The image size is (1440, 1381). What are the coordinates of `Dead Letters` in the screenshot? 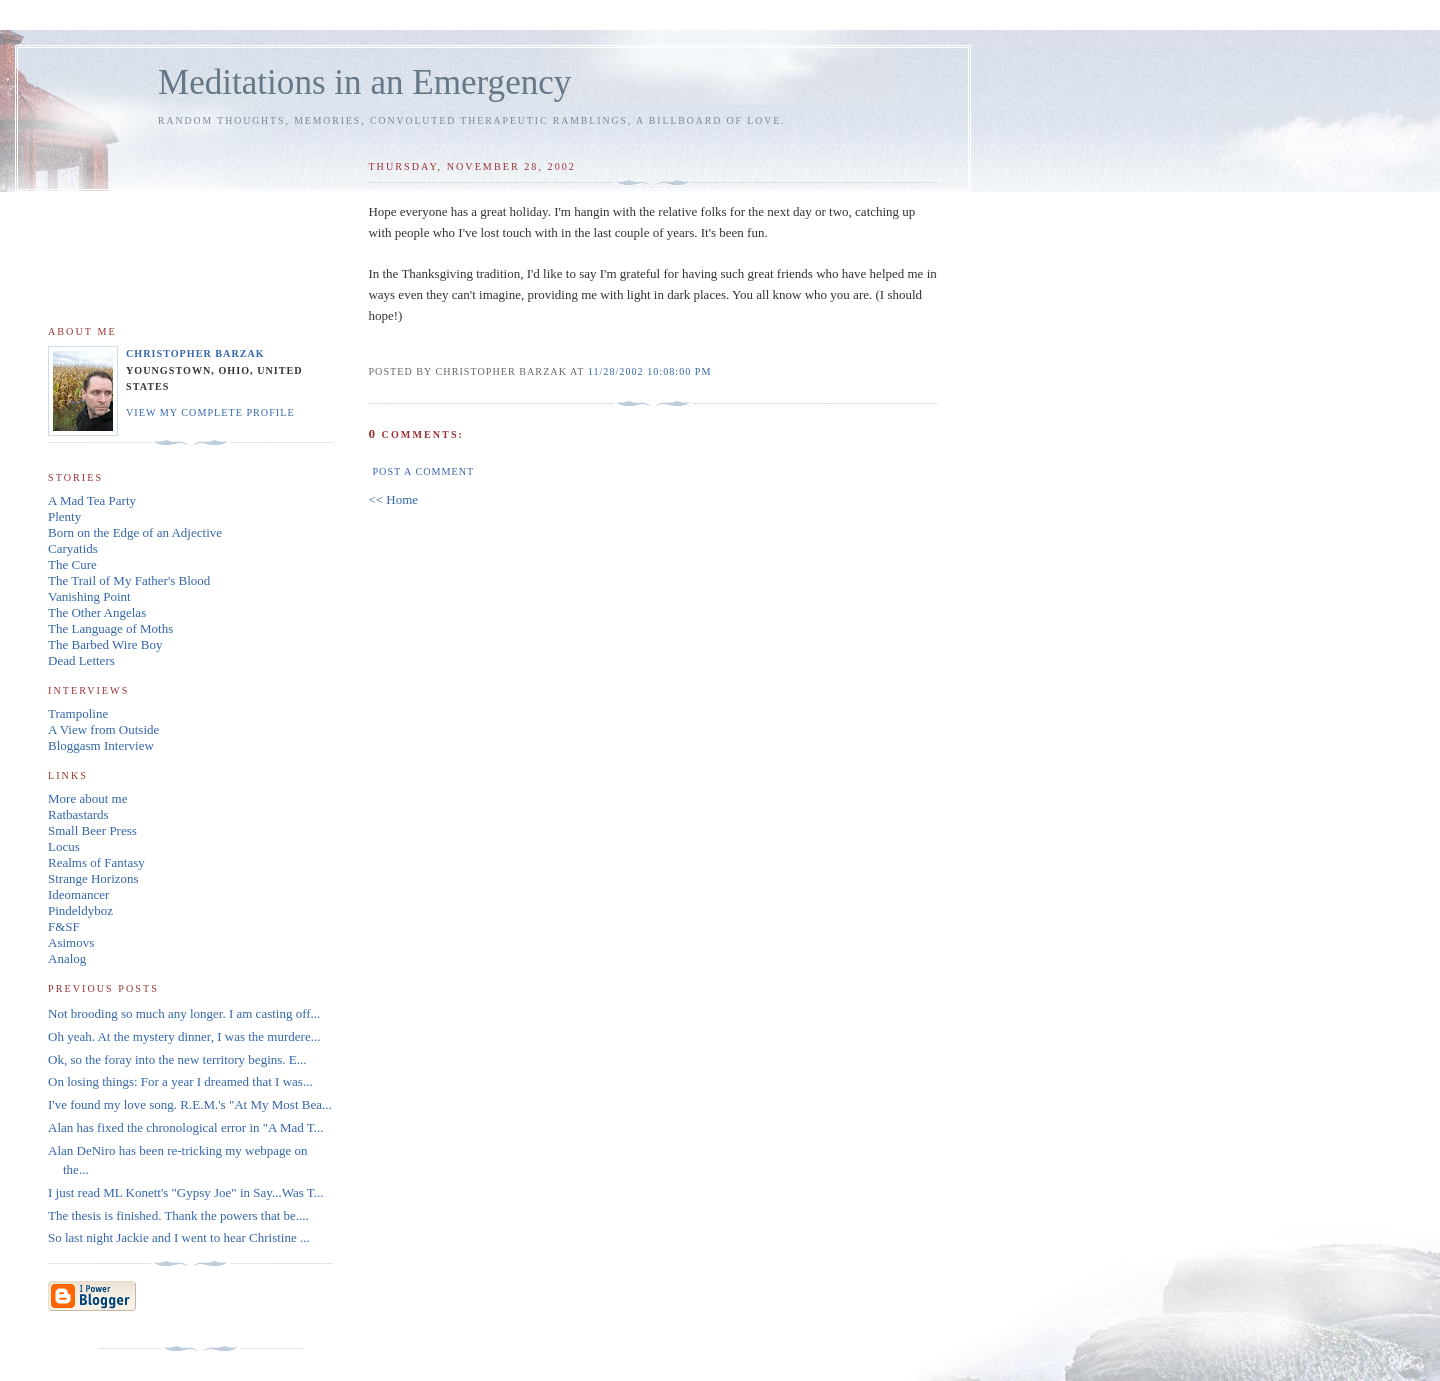 It's located at (81, 660).